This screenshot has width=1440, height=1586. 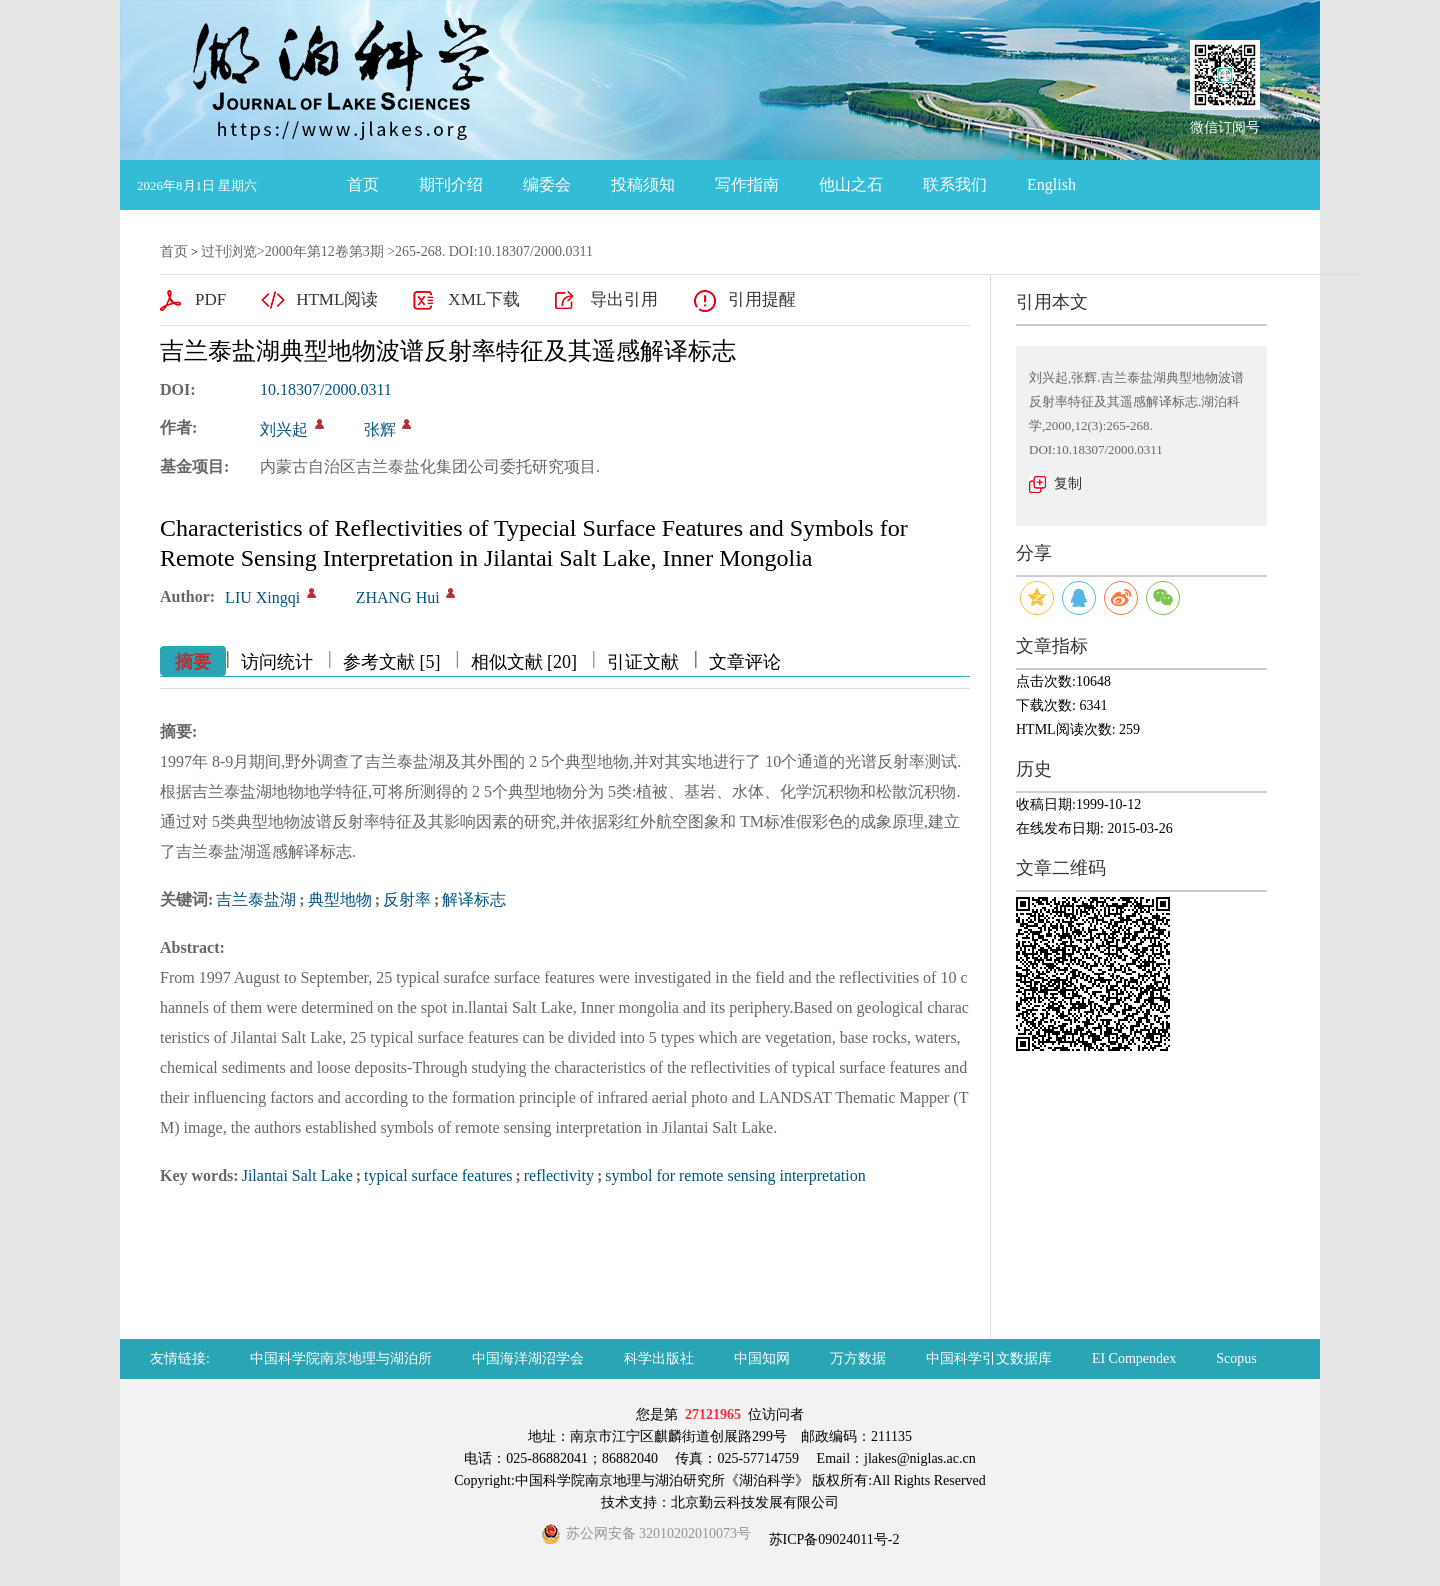 What do you see at coordinates (762, 299) in the screenshot?
I see `引用提醒` at bounding box center [762, 299].